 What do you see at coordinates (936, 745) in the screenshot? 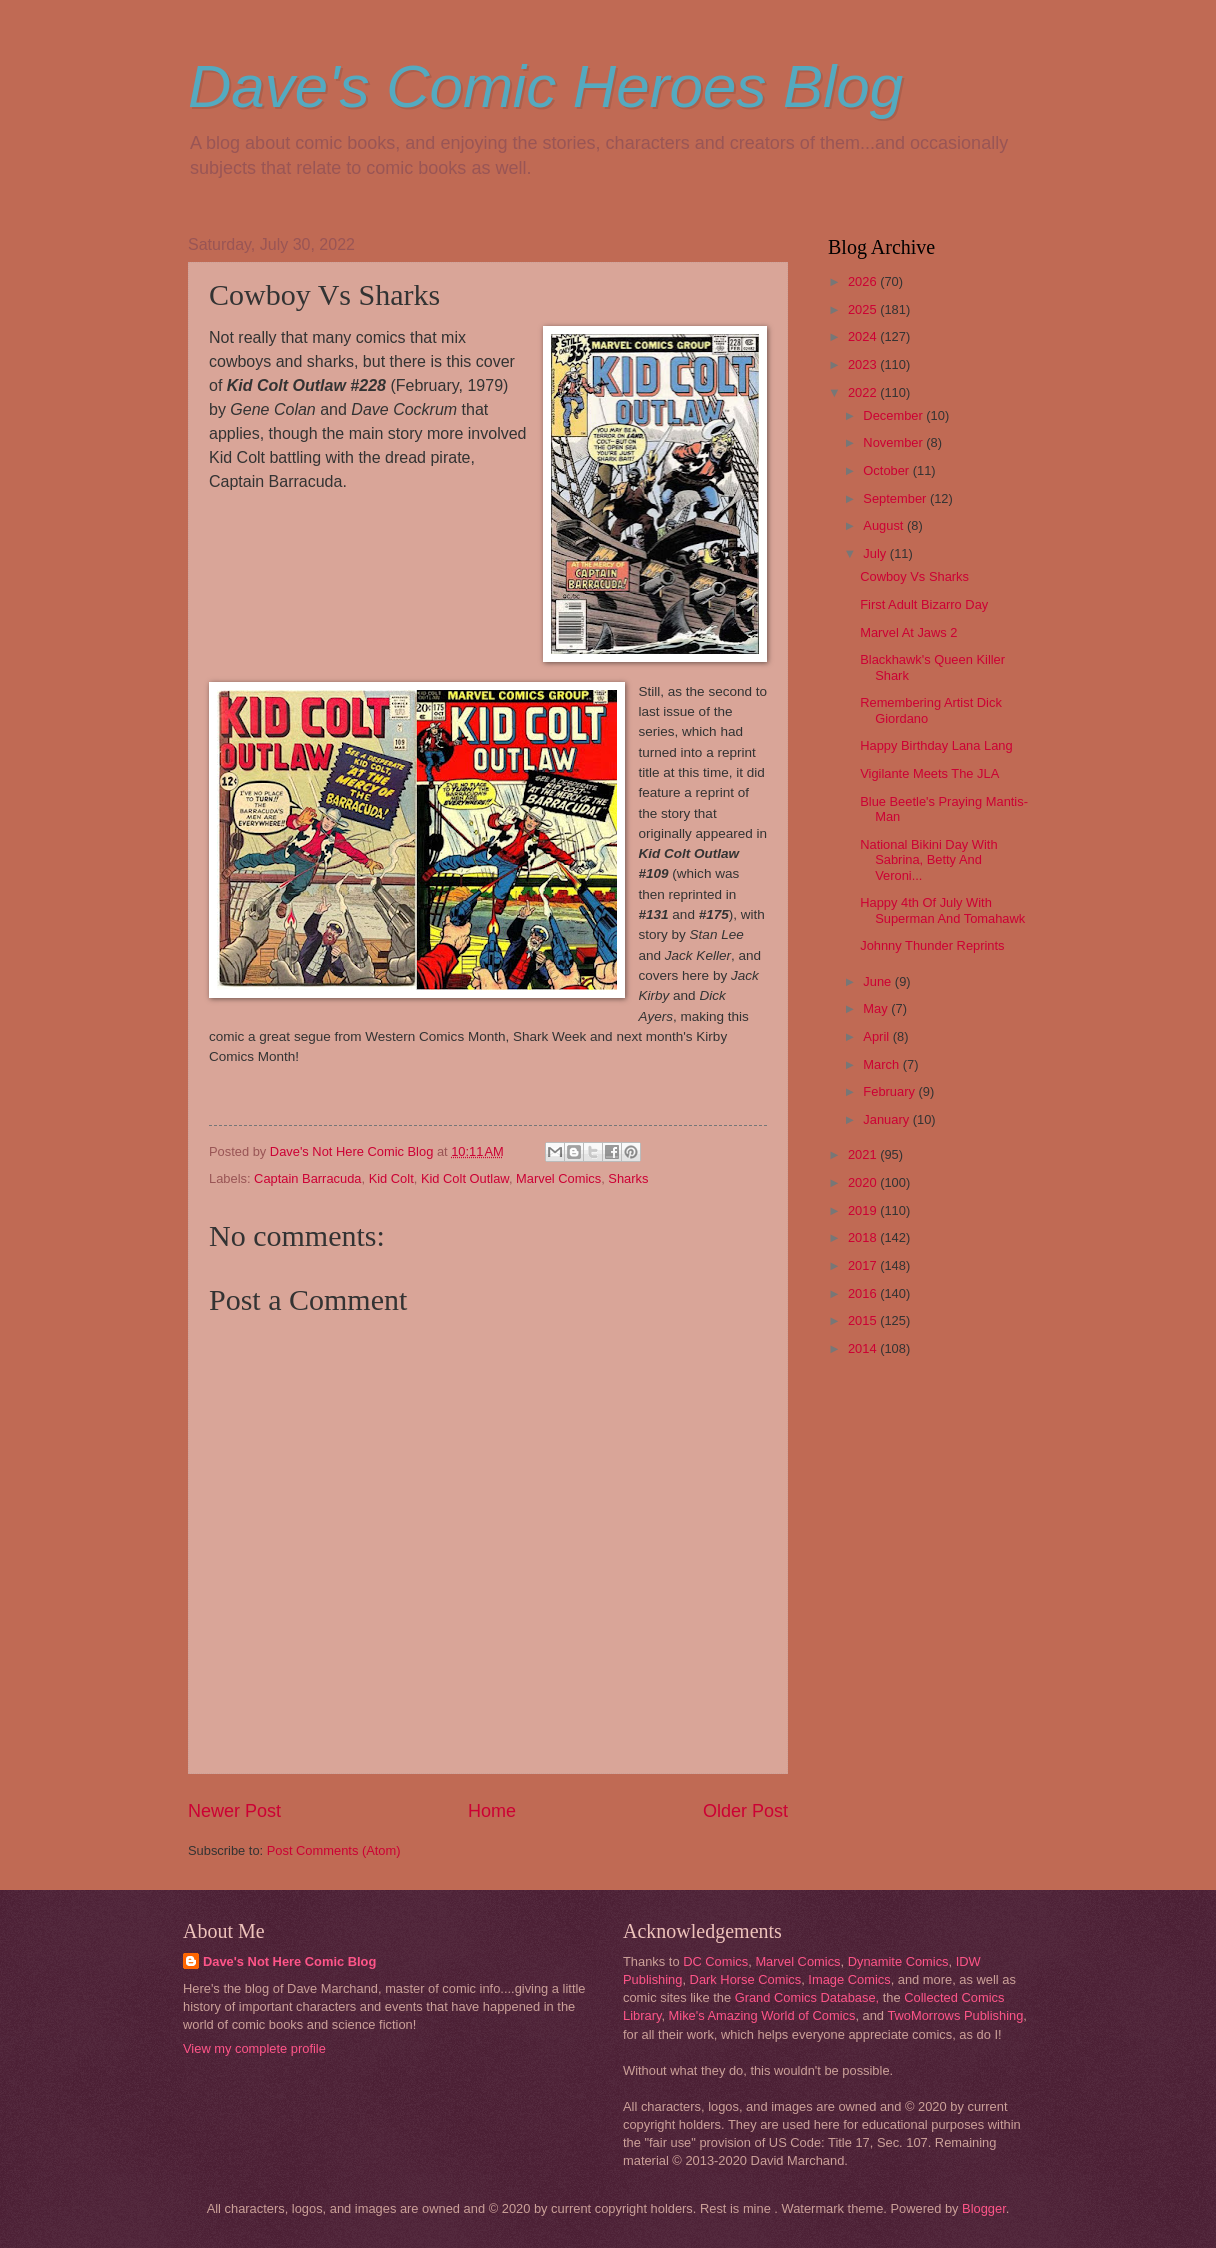
I see `Happy Birthday Lana Lang` at bounding box center [936, 745].